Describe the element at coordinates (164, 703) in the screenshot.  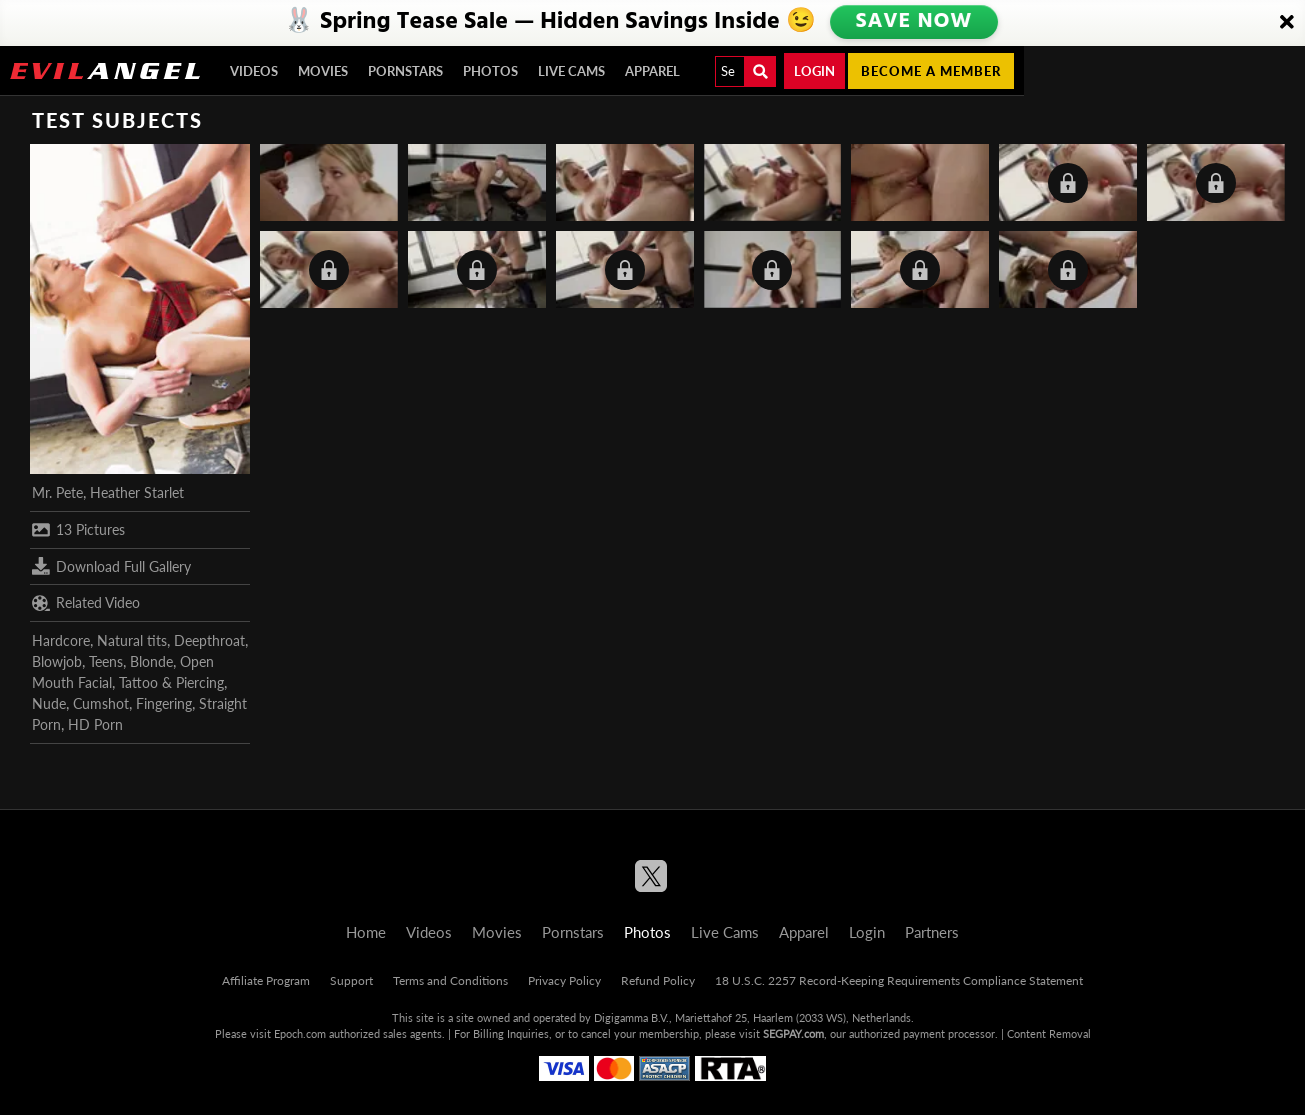
I see `Fingering` at that location.